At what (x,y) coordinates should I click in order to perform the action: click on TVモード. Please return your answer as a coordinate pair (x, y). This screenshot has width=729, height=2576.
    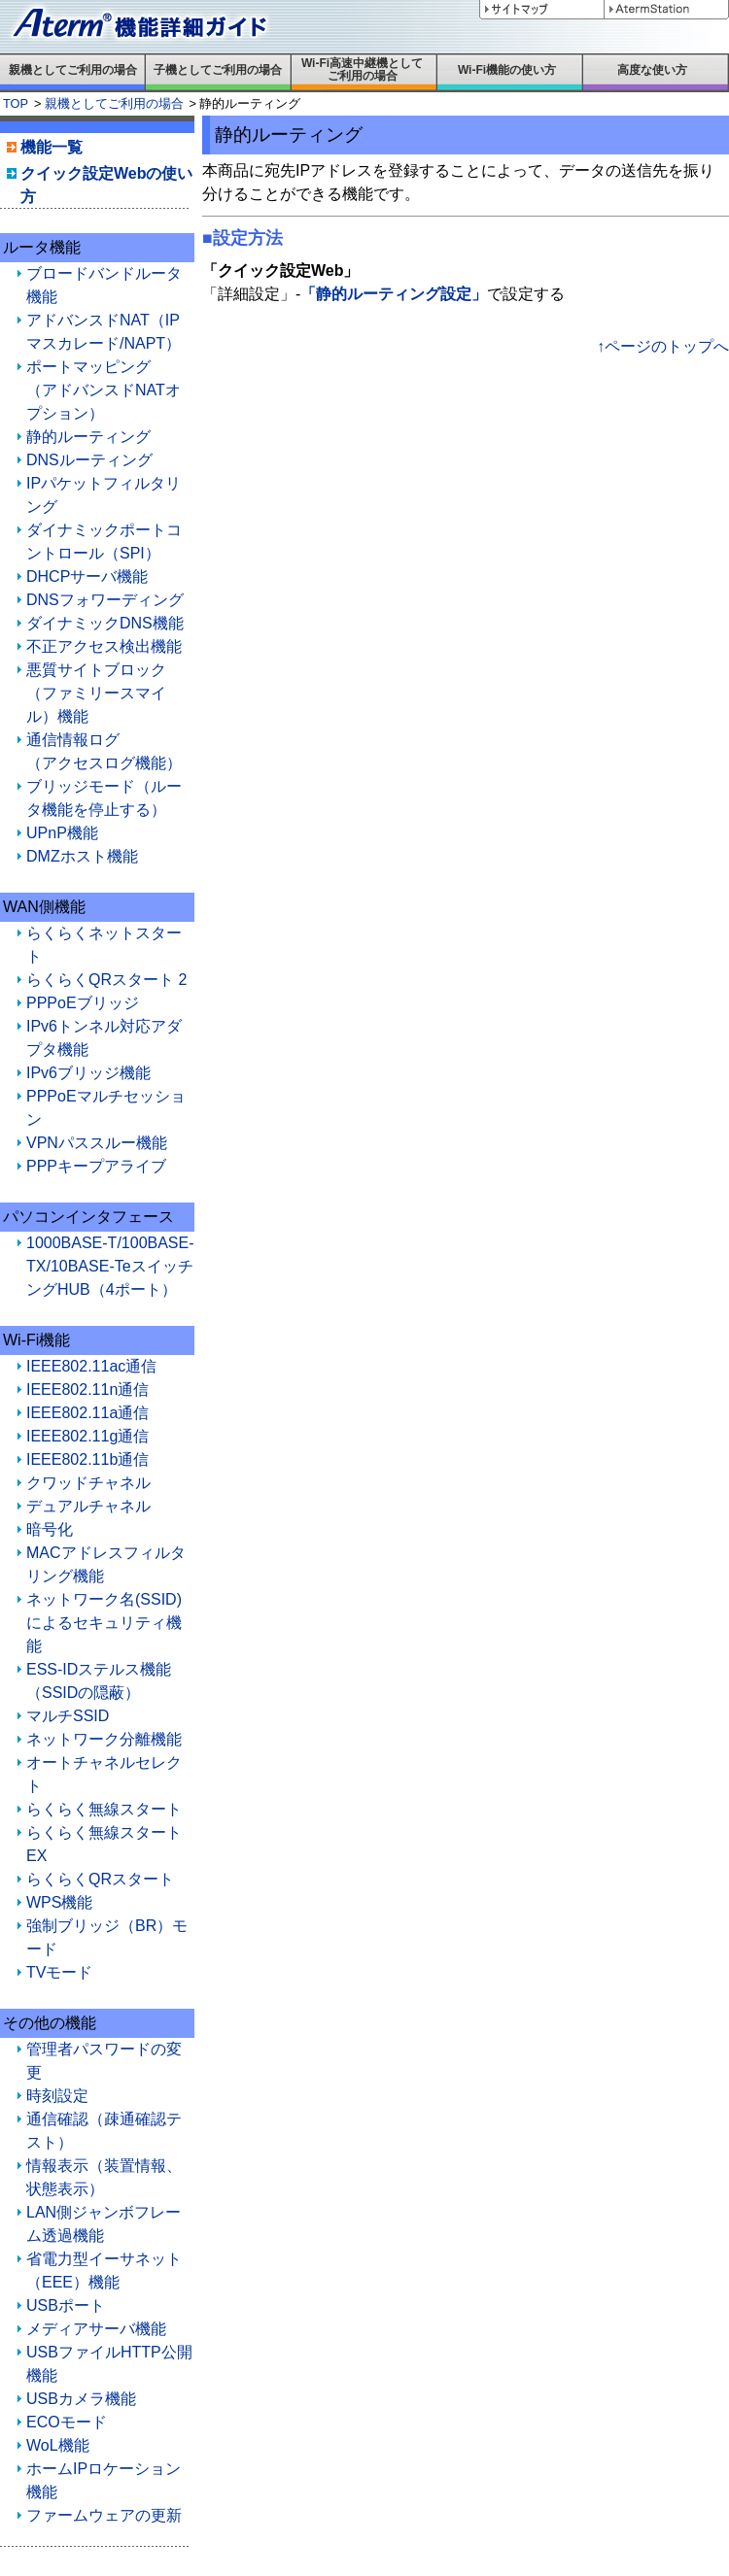
    Looking at the image, I should click on (59, 1972).